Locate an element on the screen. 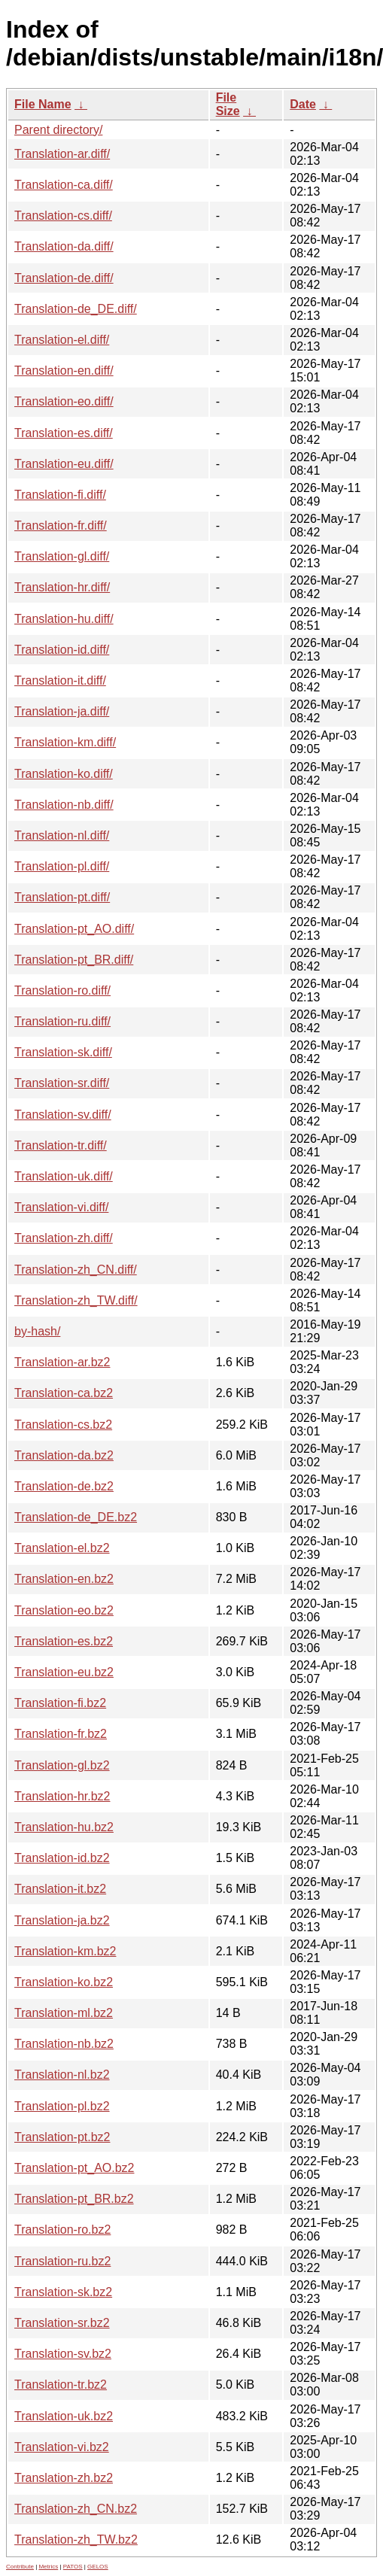  Translation-en.bz2 is located at coordinates (64, 1578).